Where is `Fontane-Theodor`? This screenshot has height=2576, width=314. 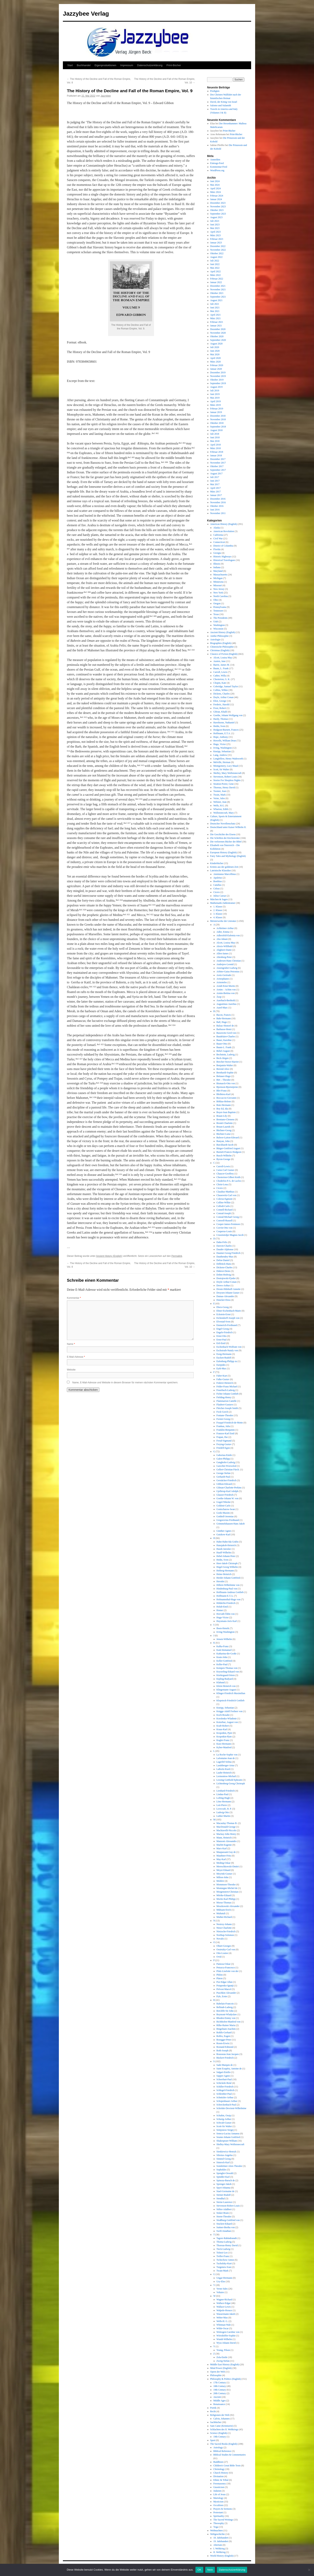 Fontane-Theodor is located at coordinates (224, 1415).